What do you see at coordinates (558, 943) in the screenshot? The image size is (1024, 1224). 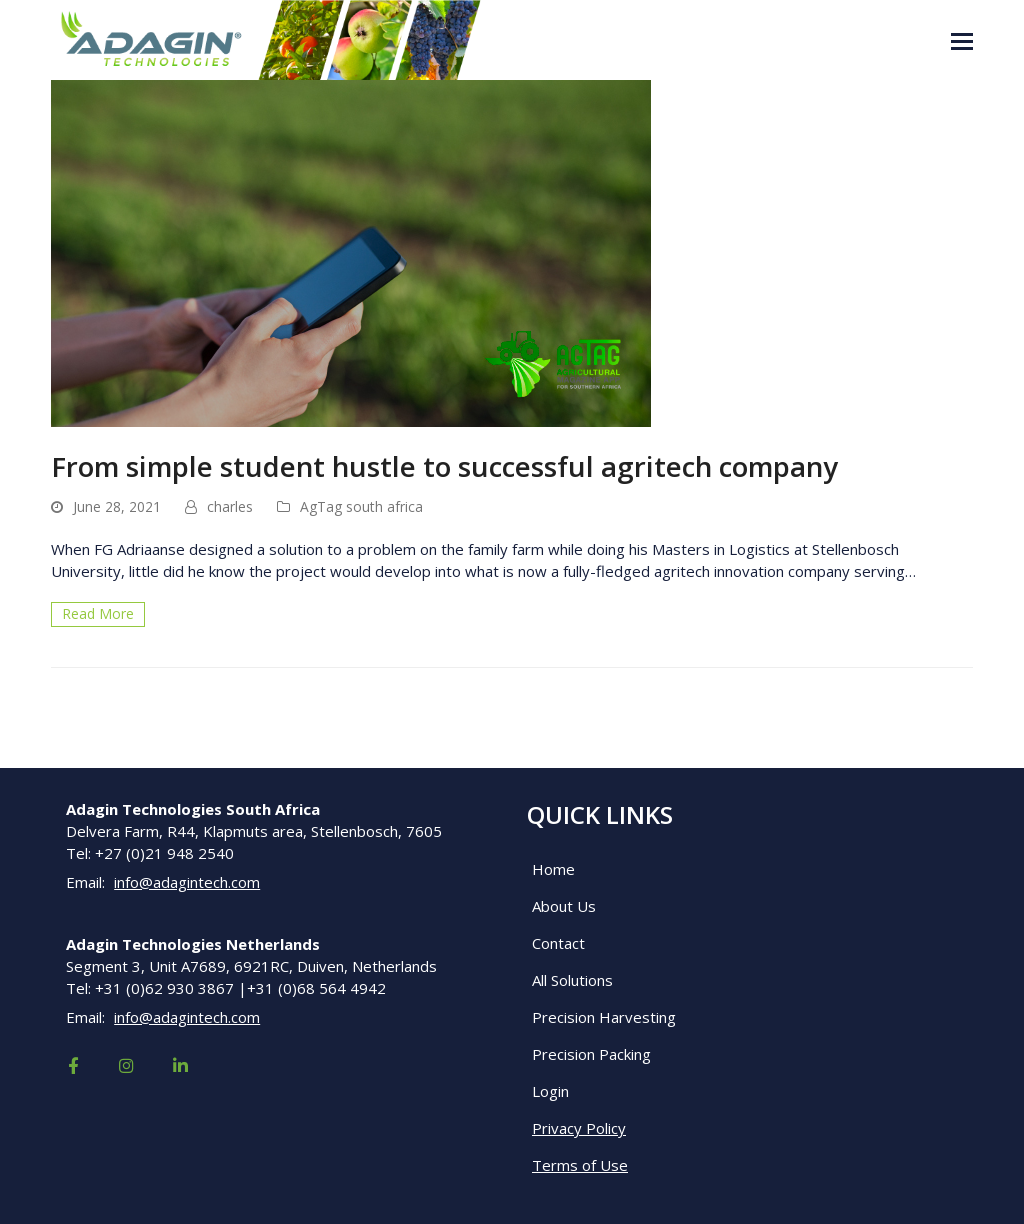 I see `Contact` at bounding box center [558, 943].